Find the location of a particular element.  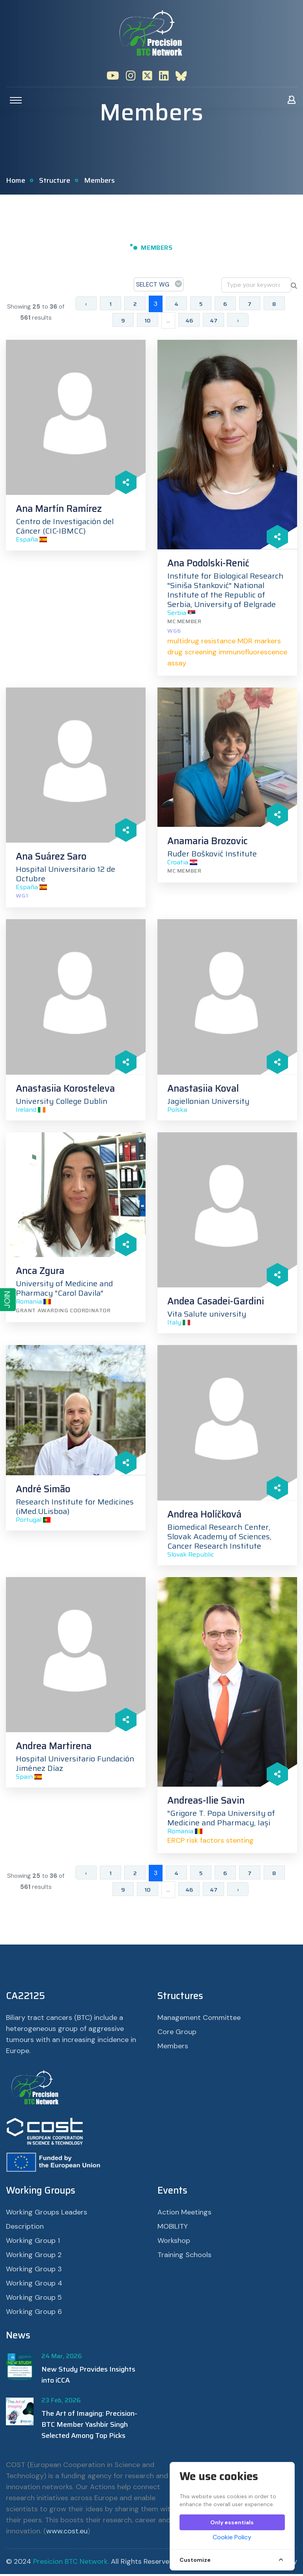

Working Group 5 is located at coordinates (34, 2299).